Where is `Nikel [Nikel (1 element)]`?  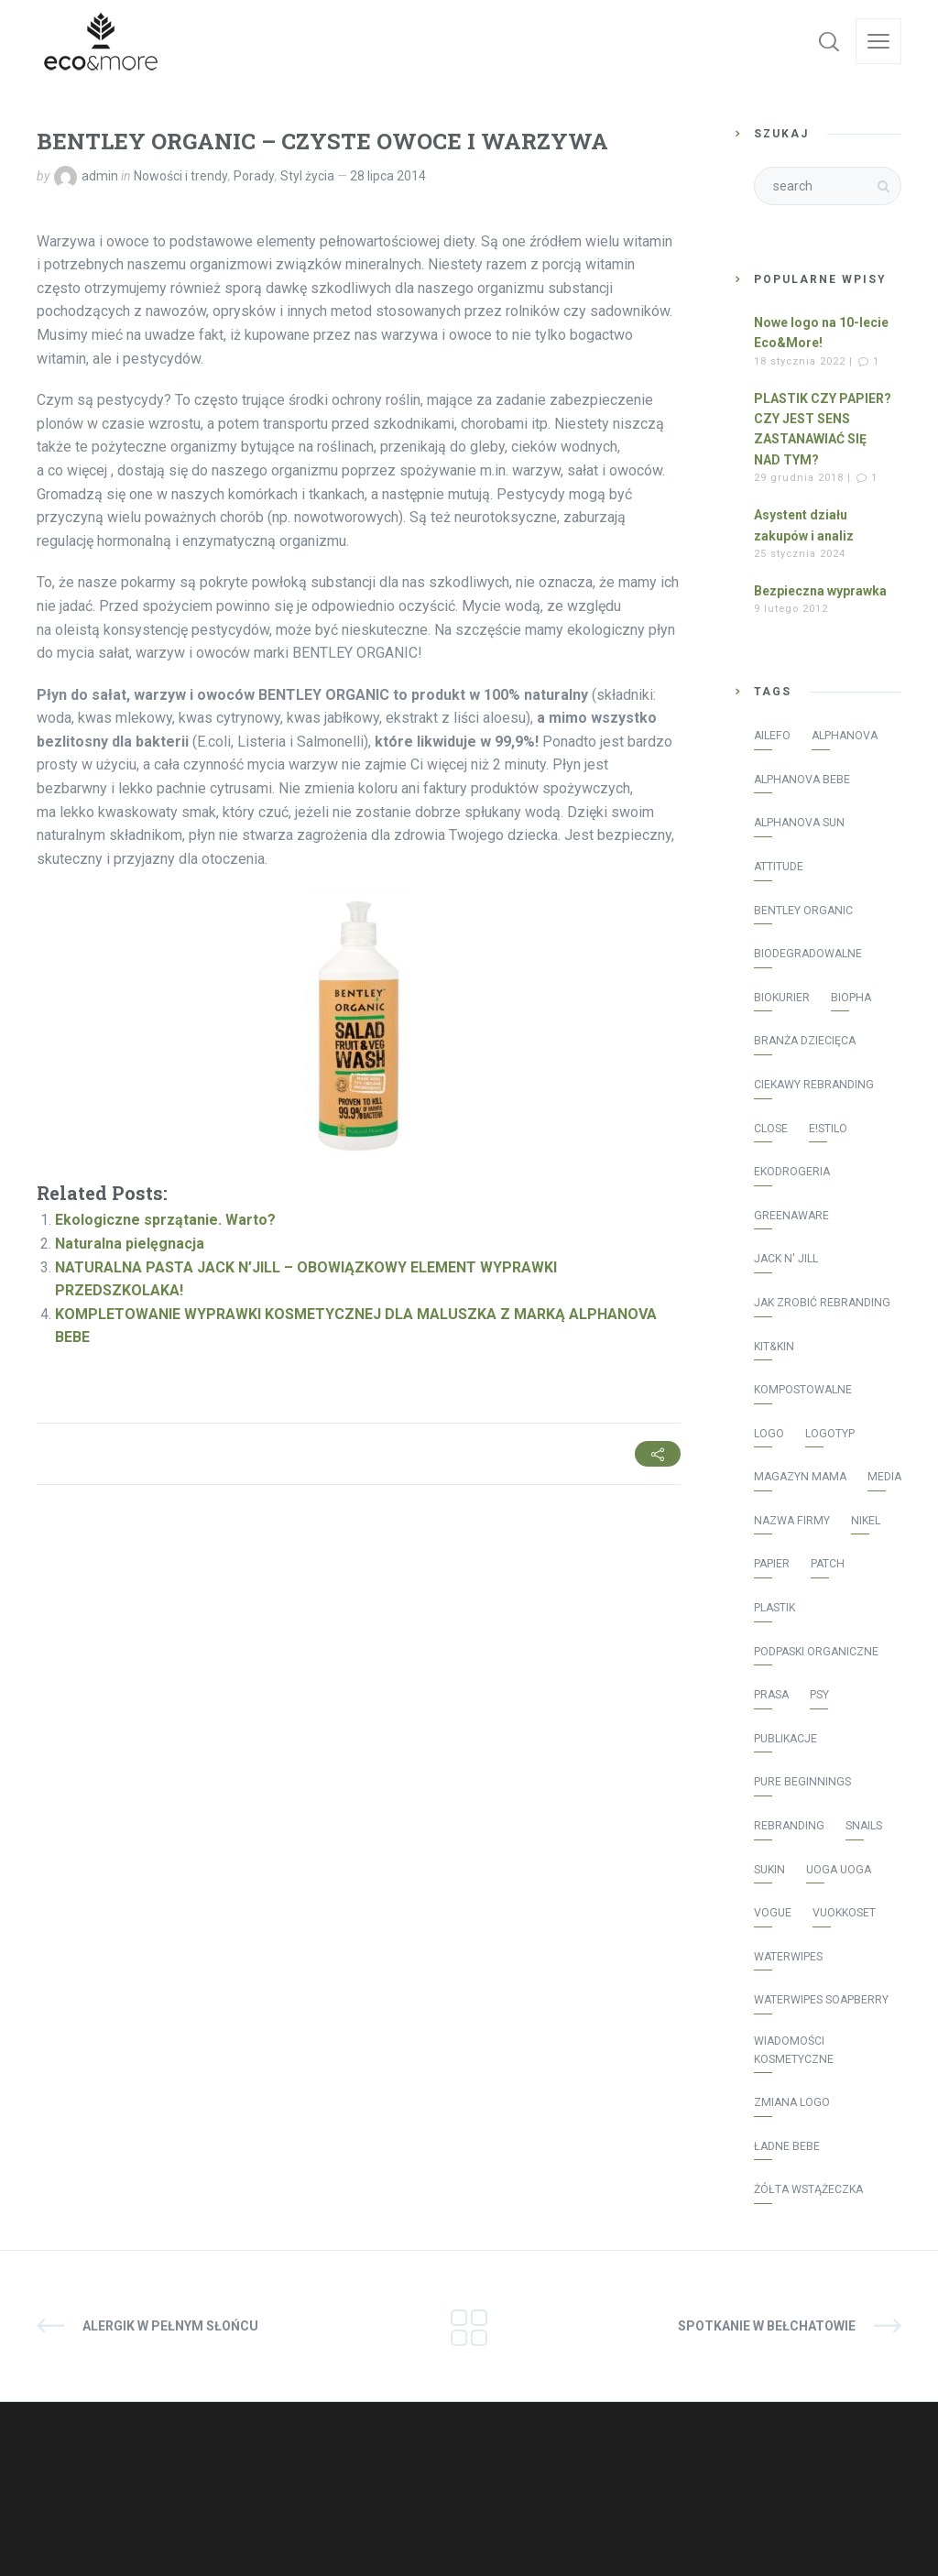
Nikel [Nikel (1 element)] is located at coordinates (865, 1520).